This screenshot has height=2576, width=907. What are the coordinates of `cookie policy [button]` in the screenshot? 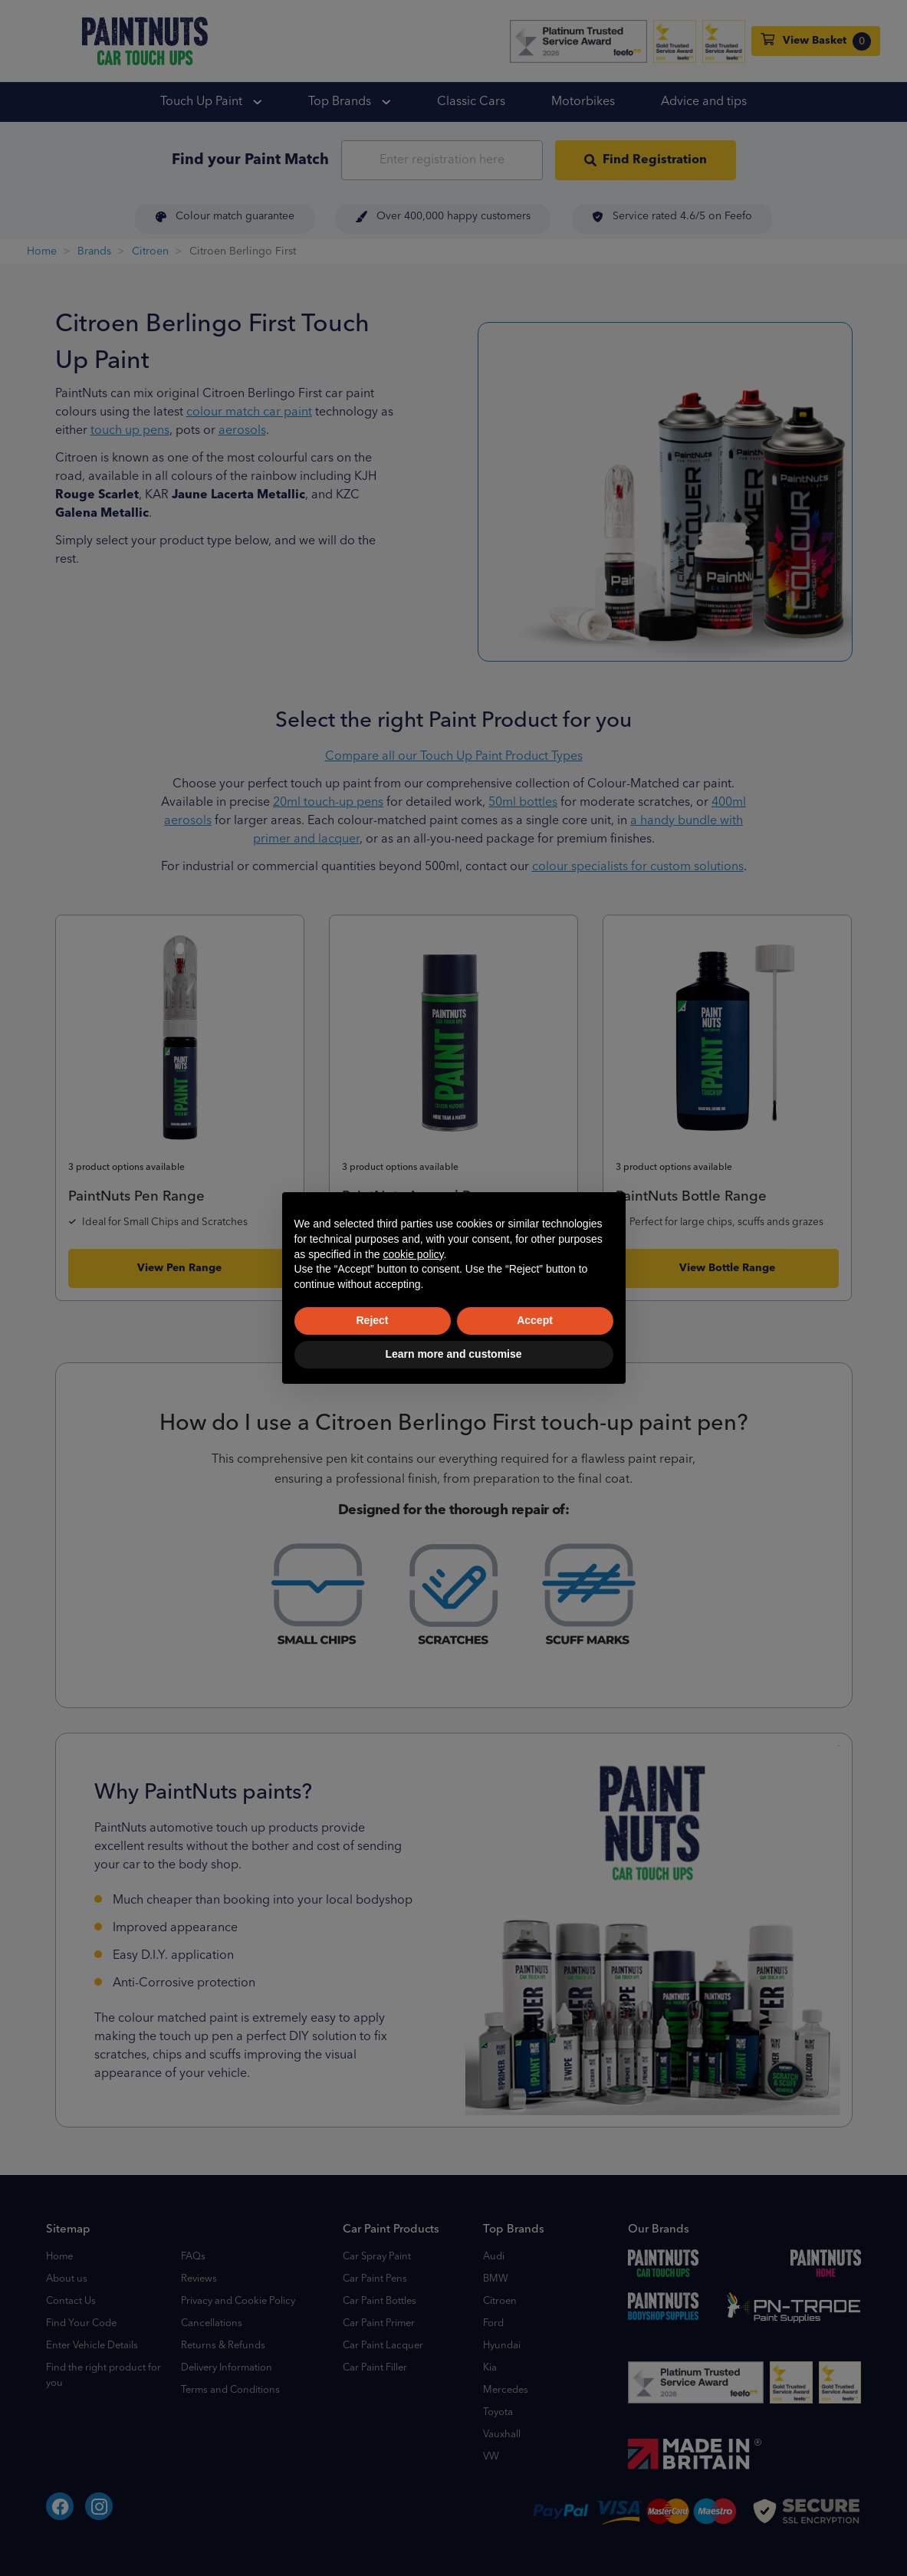 It's located at (413, 1254).